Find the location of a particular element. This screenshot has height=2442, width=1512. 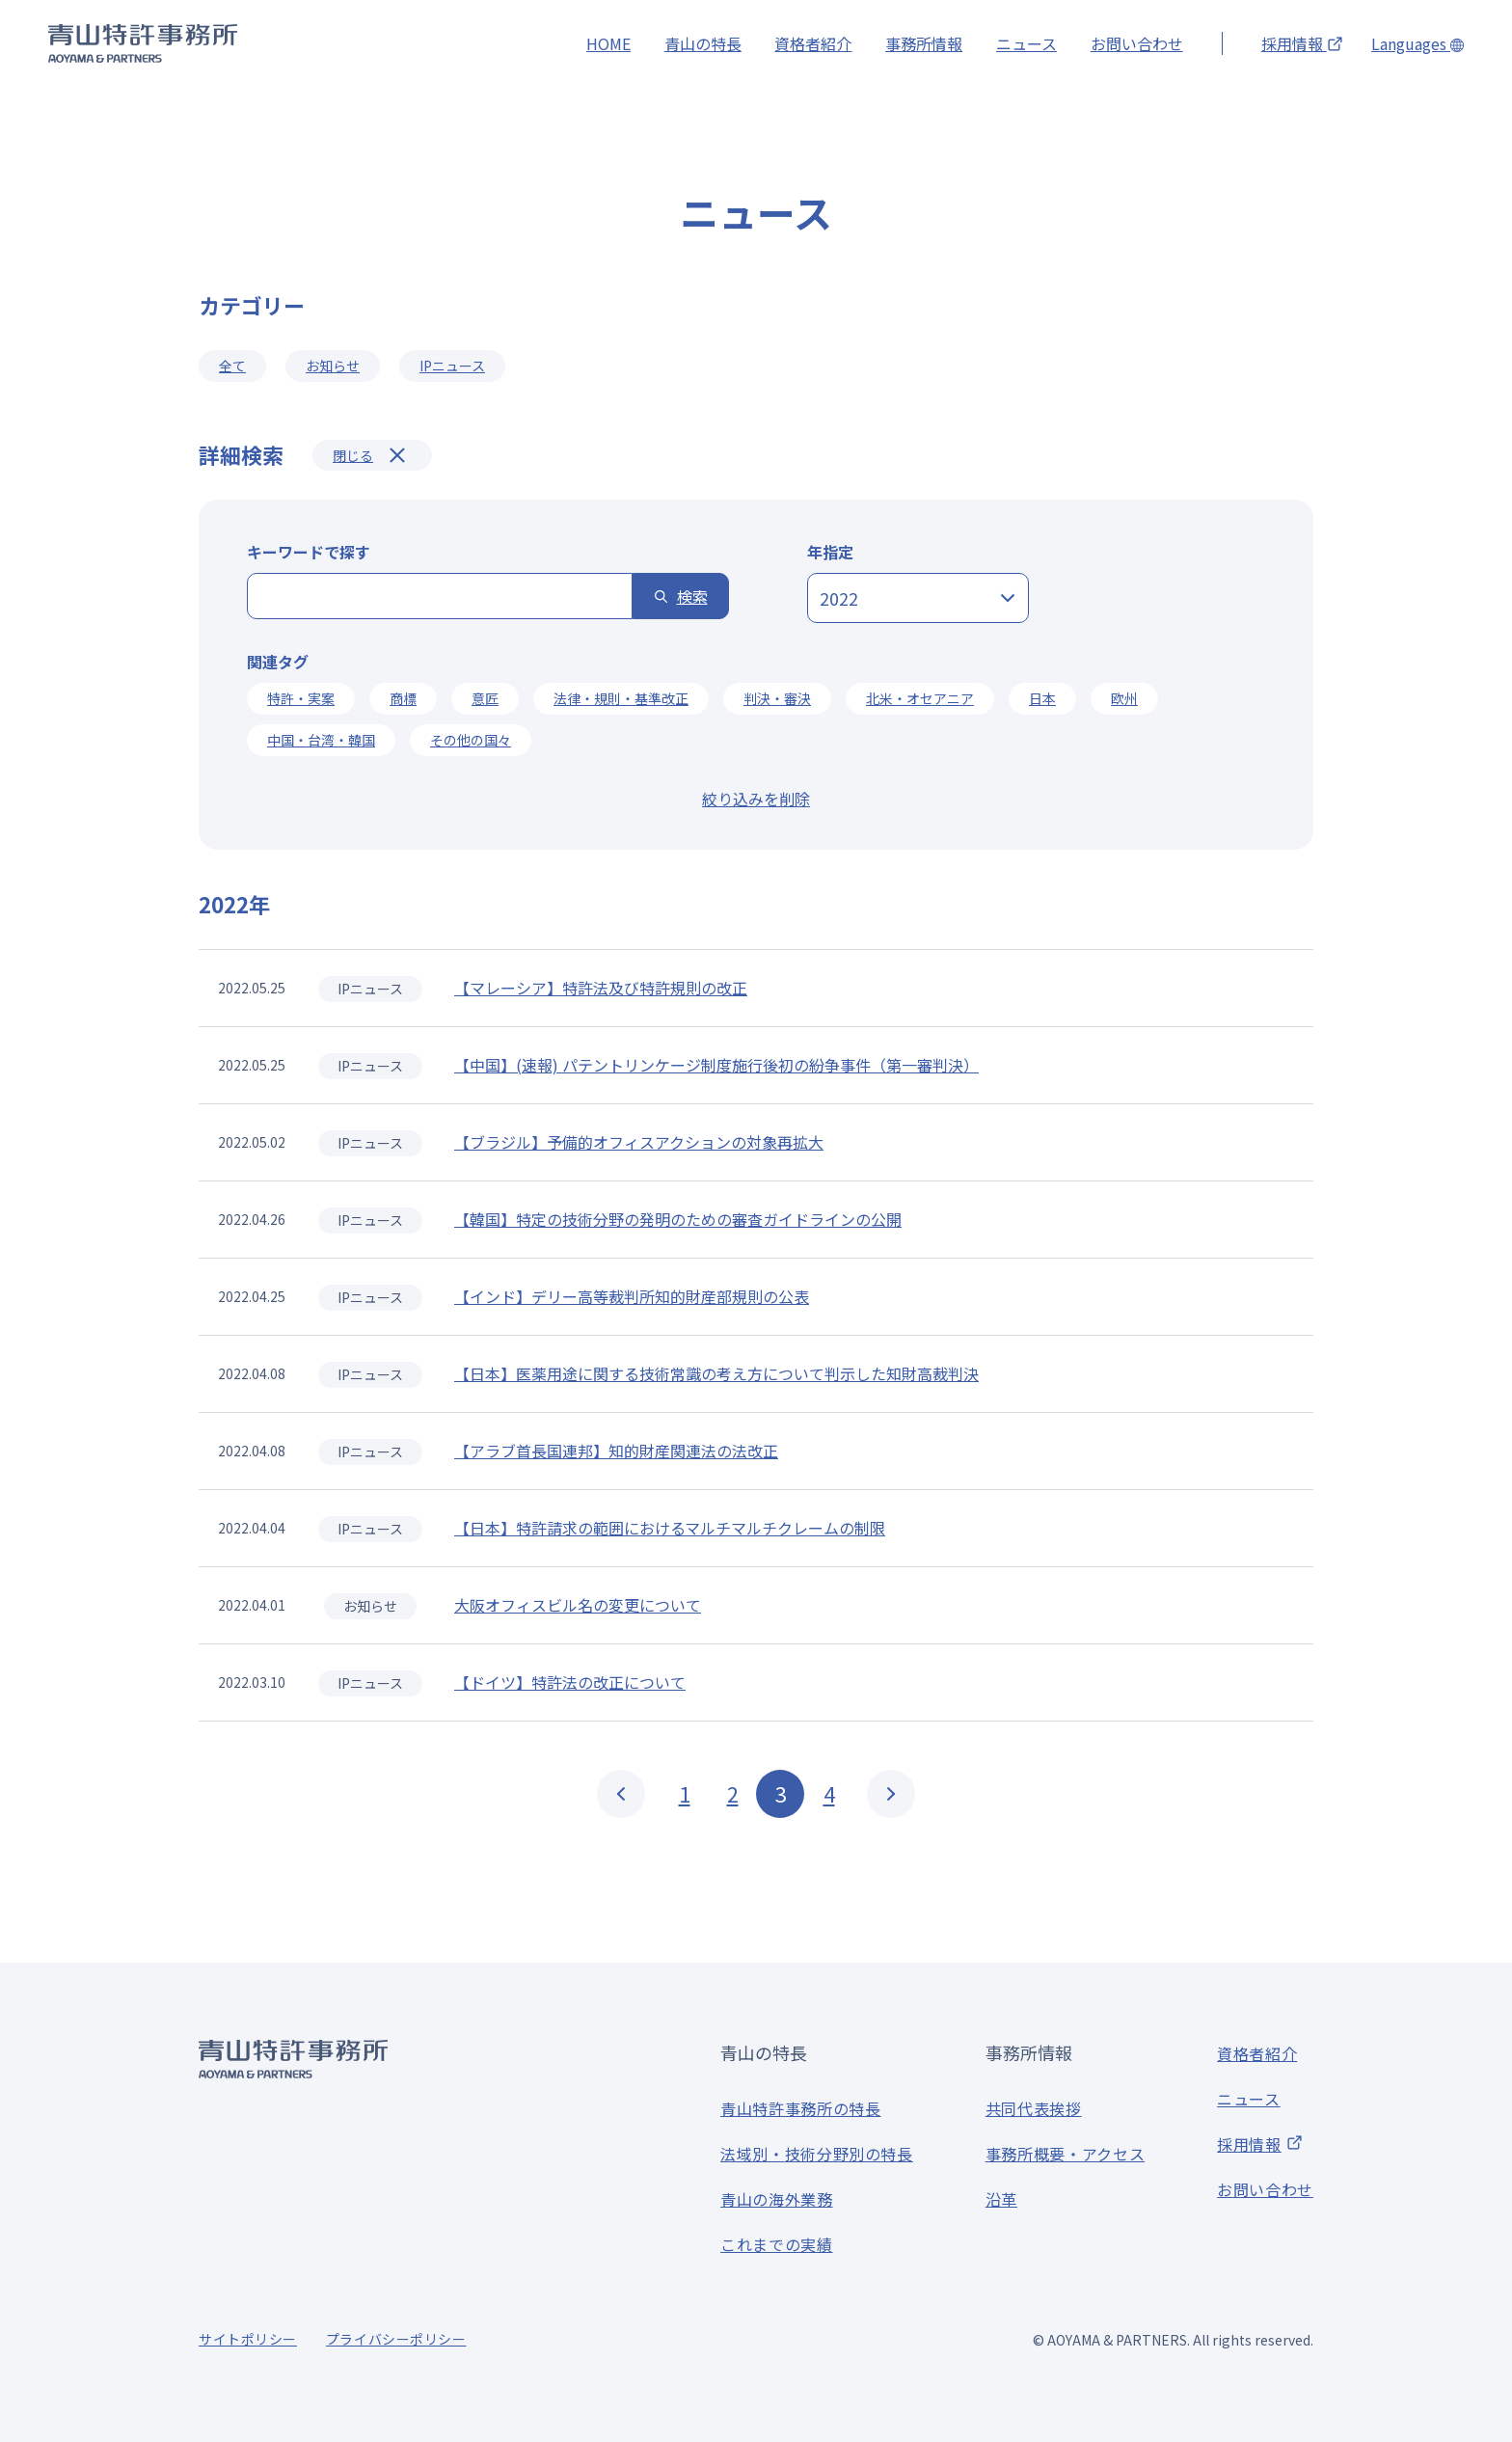

【ドイツ】特許法の改正について is located at coordinates (570, 1683).